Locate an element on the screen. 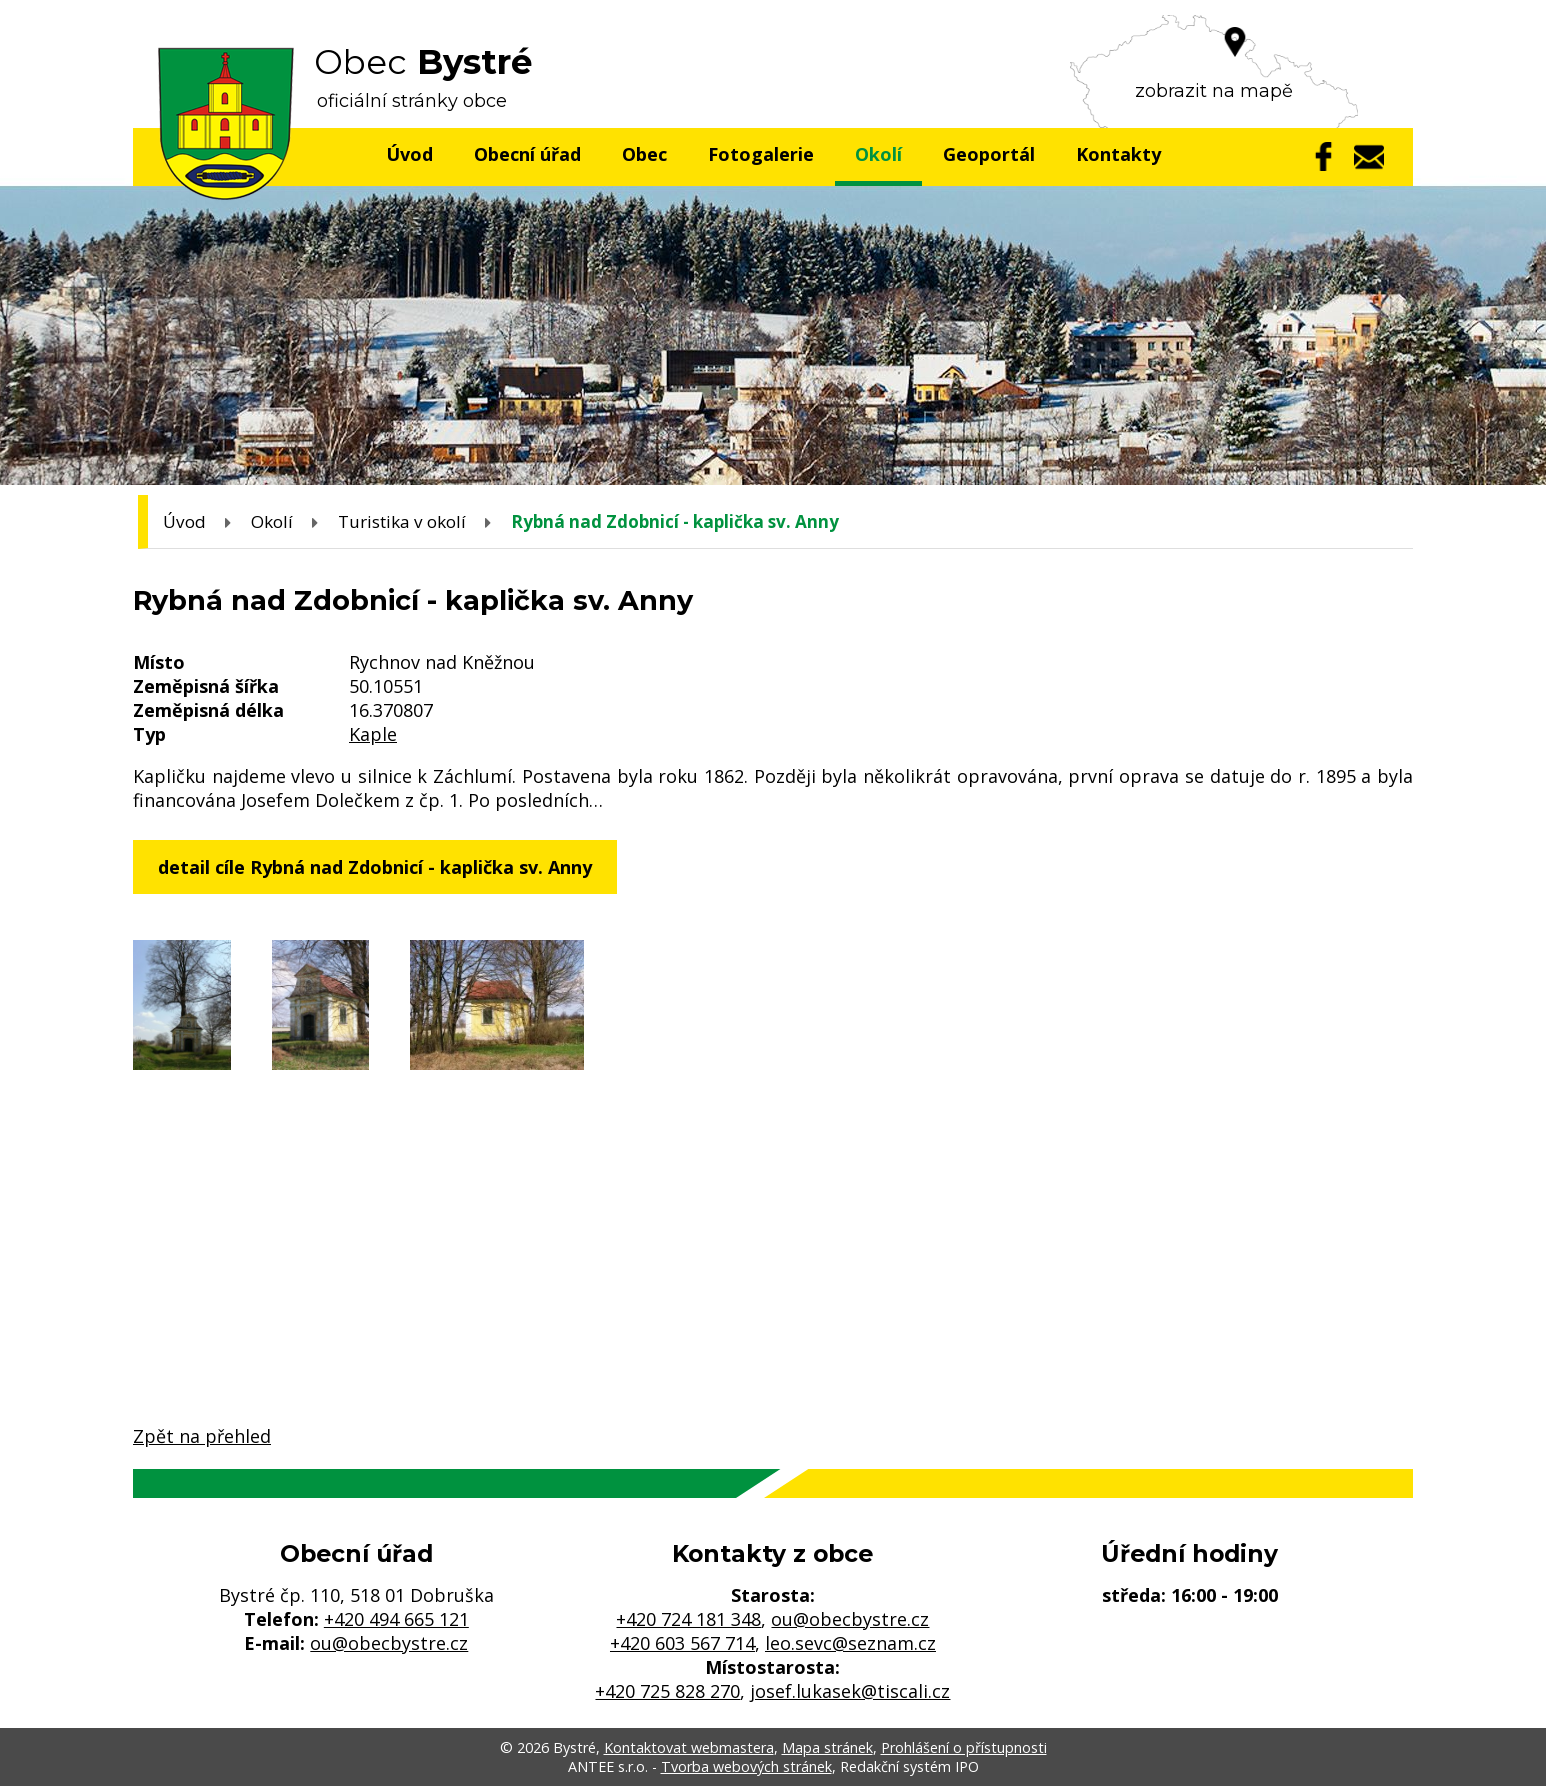 This screenshot has width=1546, height=1786. Prohlášení o přístupnosti is located at coordinates (964, 1747).